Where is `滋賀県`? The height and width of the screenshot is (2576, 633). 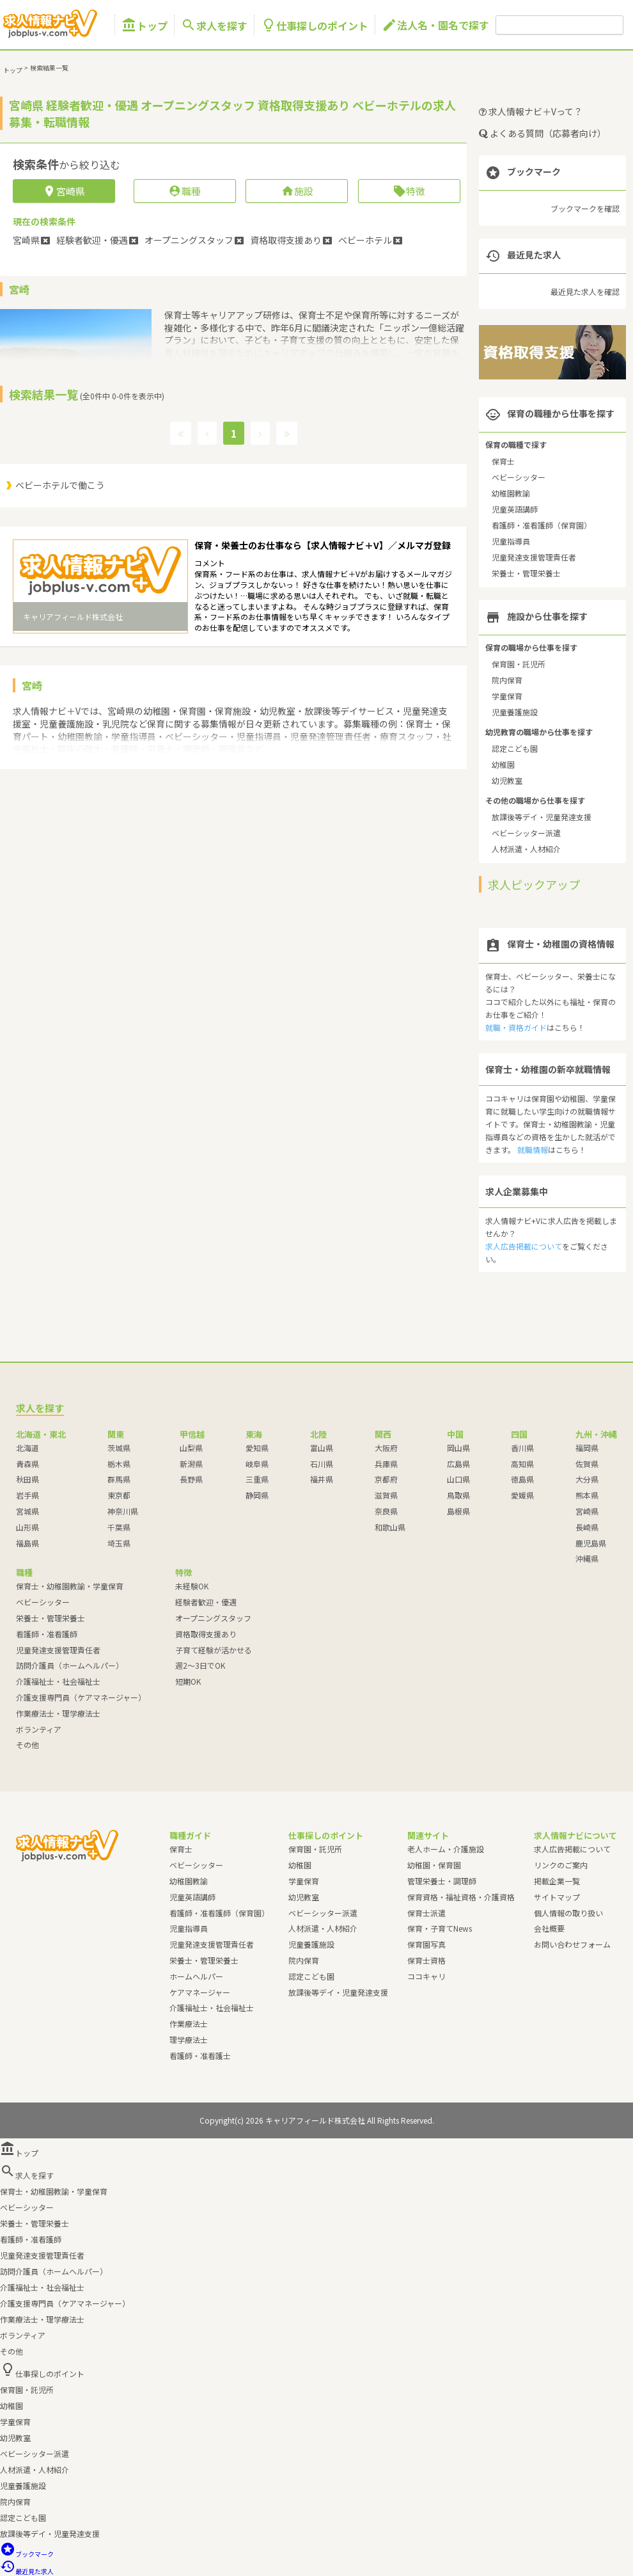 滋賀県 is located at coordinates (386, 1495).